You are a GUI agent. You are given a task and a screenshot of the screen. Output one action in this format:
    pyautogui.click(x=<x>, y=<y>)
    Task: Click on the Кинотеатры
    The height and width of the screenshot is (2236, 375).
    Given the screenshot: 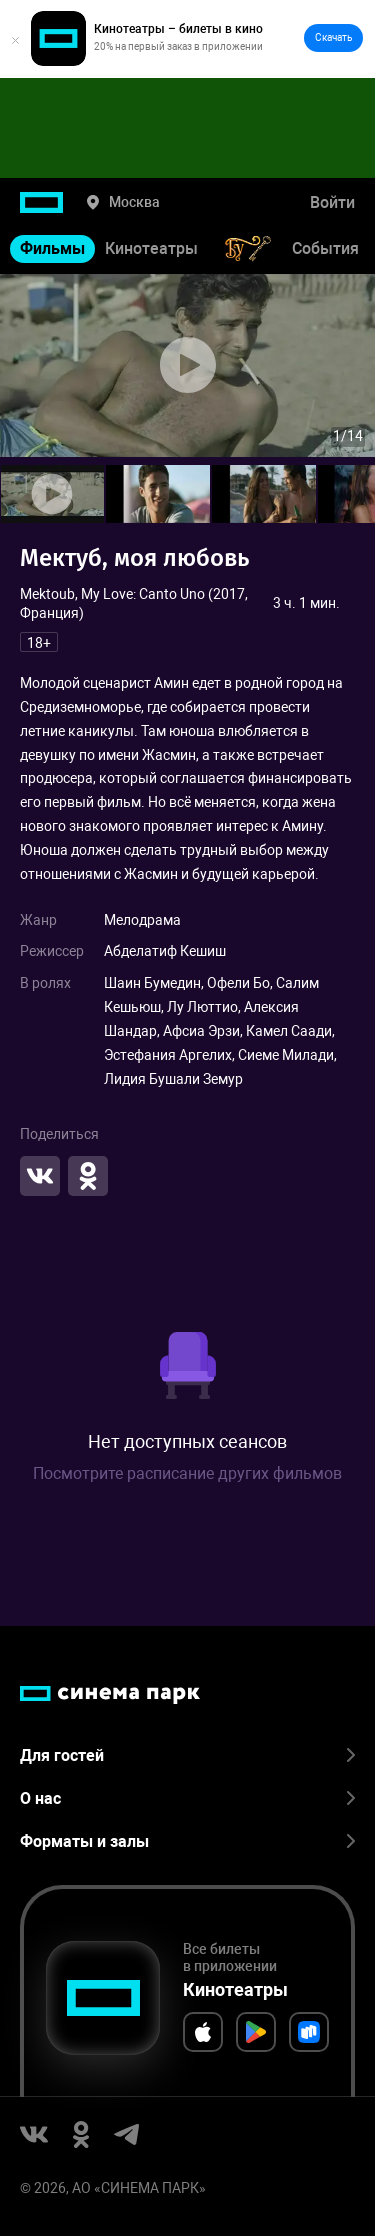 What is the action you would take?
    pyautogui.click(x=151, y=248)
    